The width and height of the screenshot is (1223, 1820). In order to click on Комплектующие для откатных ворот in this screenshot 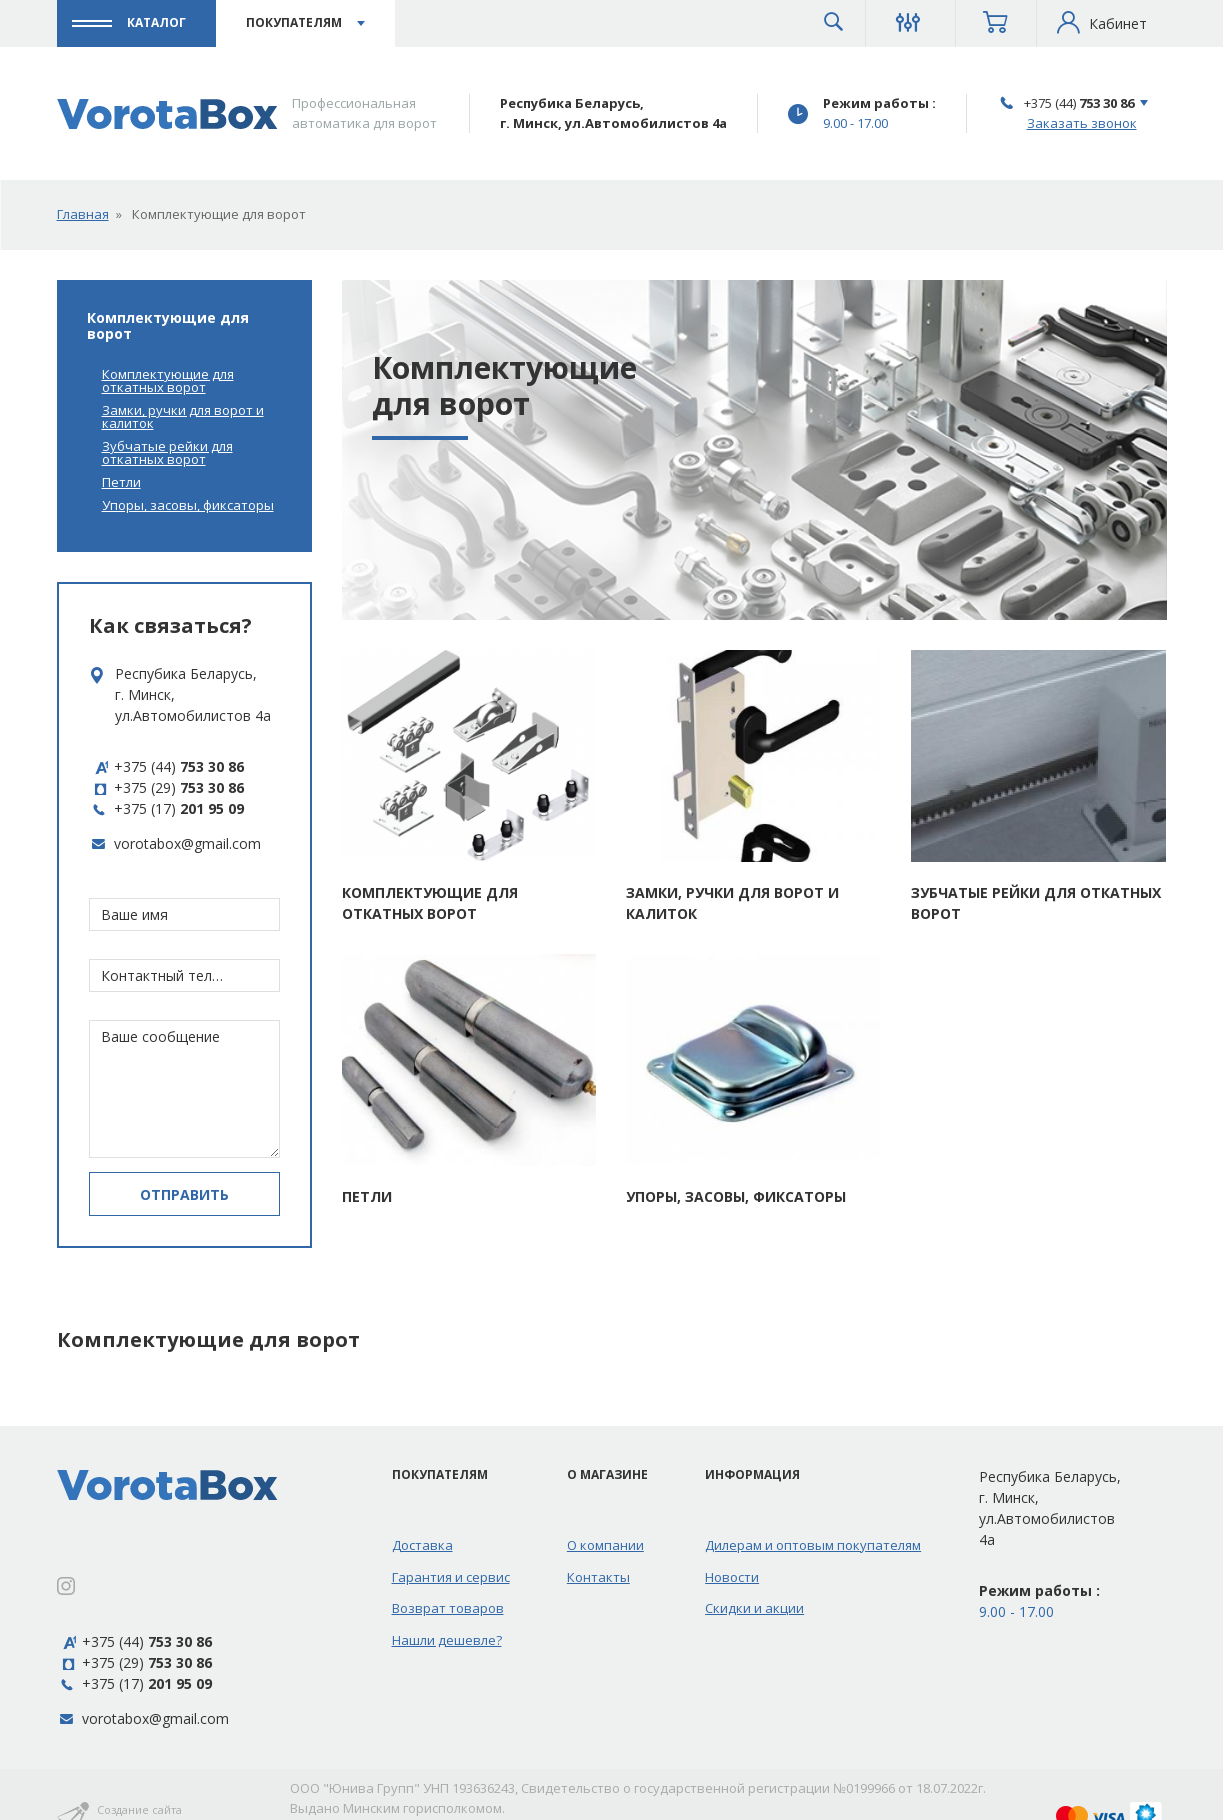, I will do `click(168, 381)`.